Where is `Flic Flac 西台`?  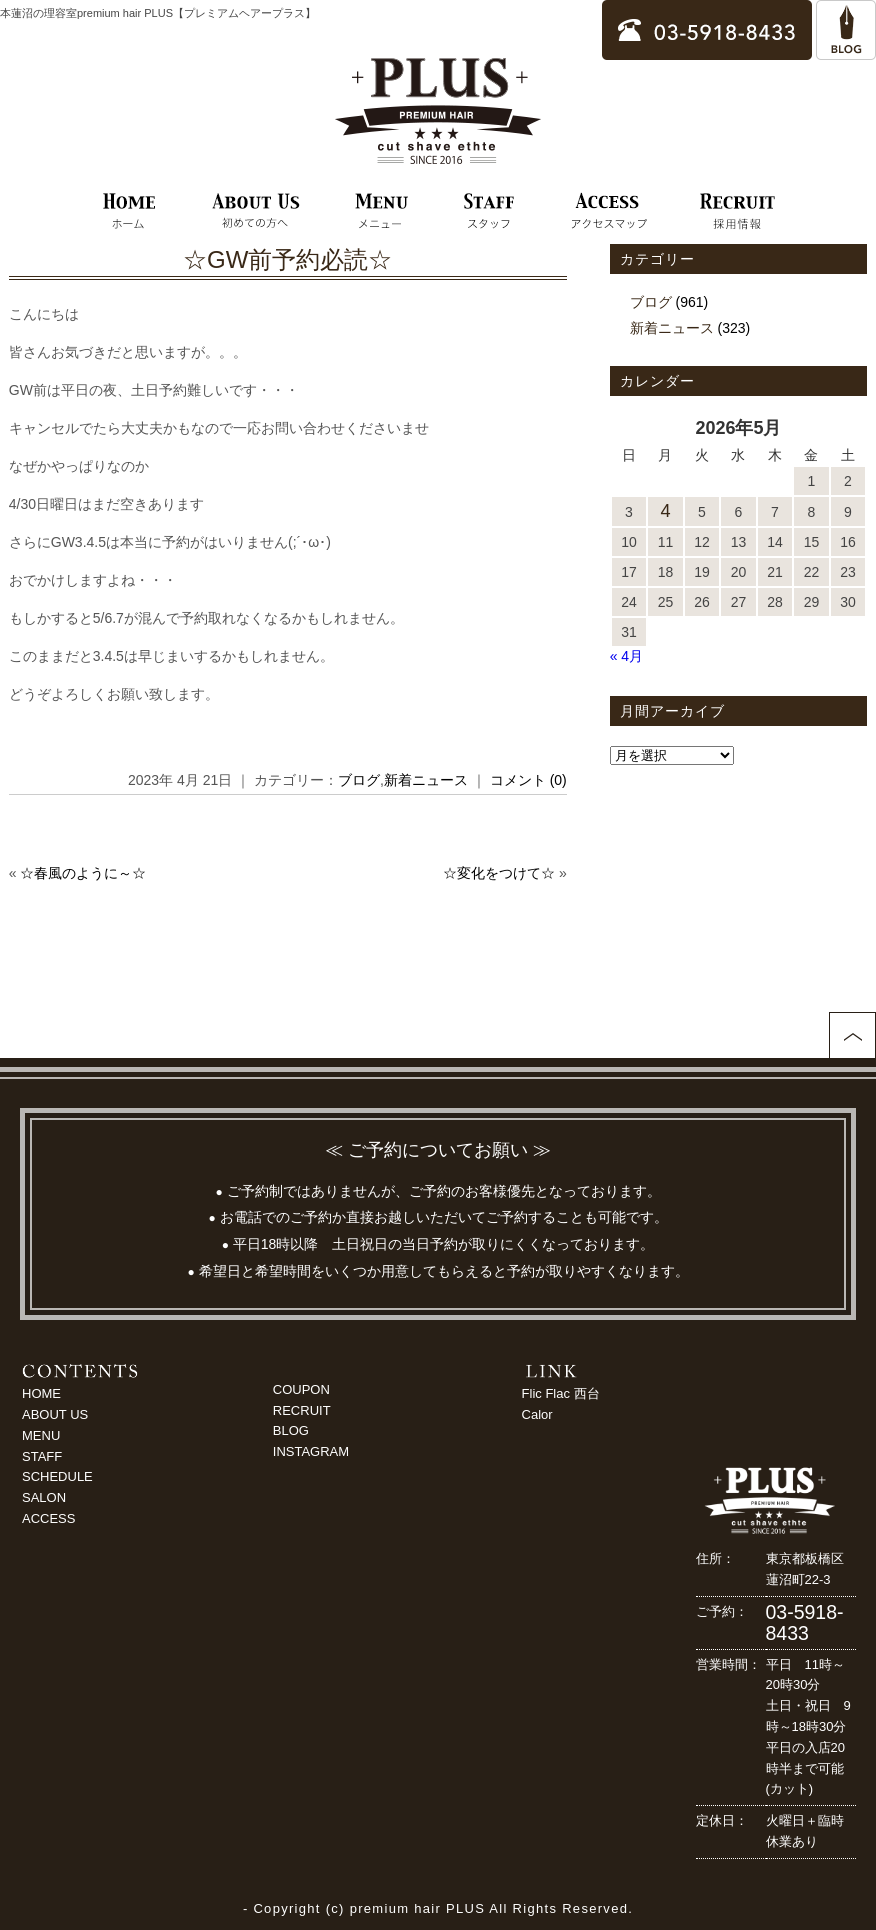
Flic Flac 西台 is located at coordinates (561, 1393).